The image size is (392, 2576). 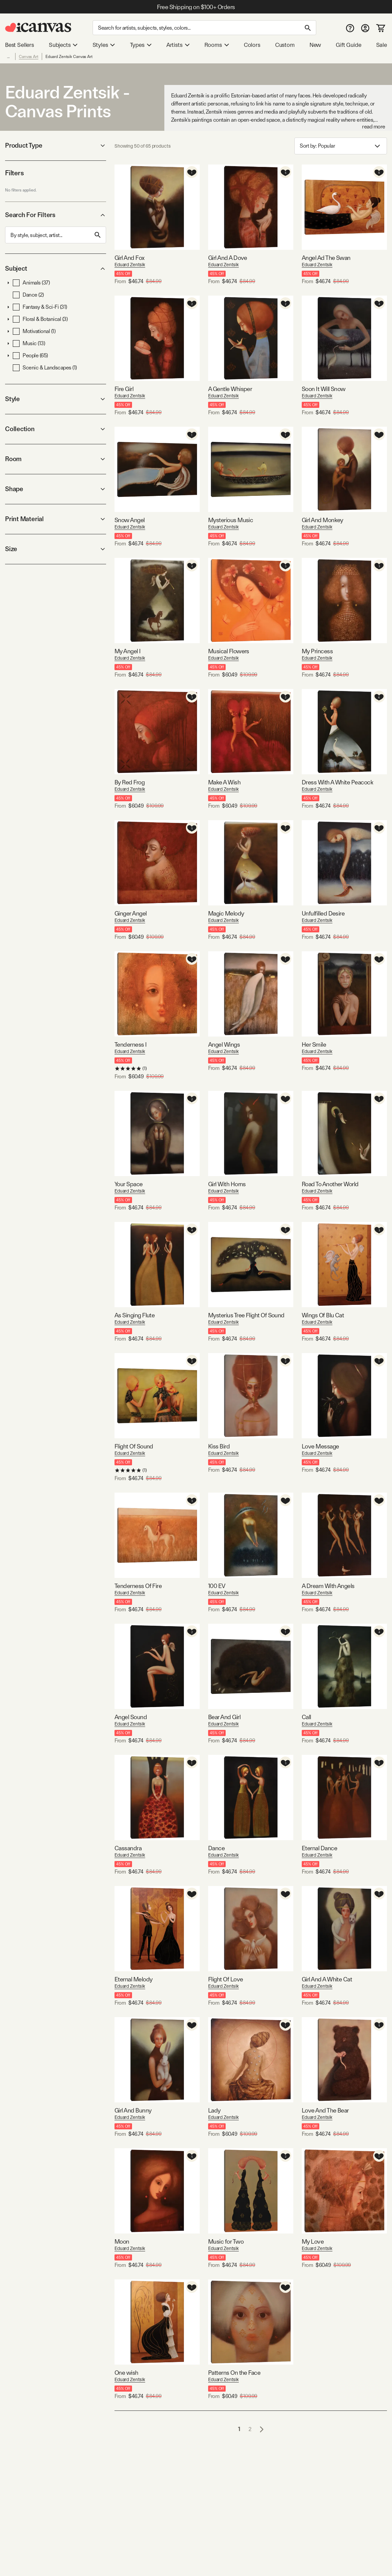 I want to click on 100 EV, so click(x=216, y=1585).